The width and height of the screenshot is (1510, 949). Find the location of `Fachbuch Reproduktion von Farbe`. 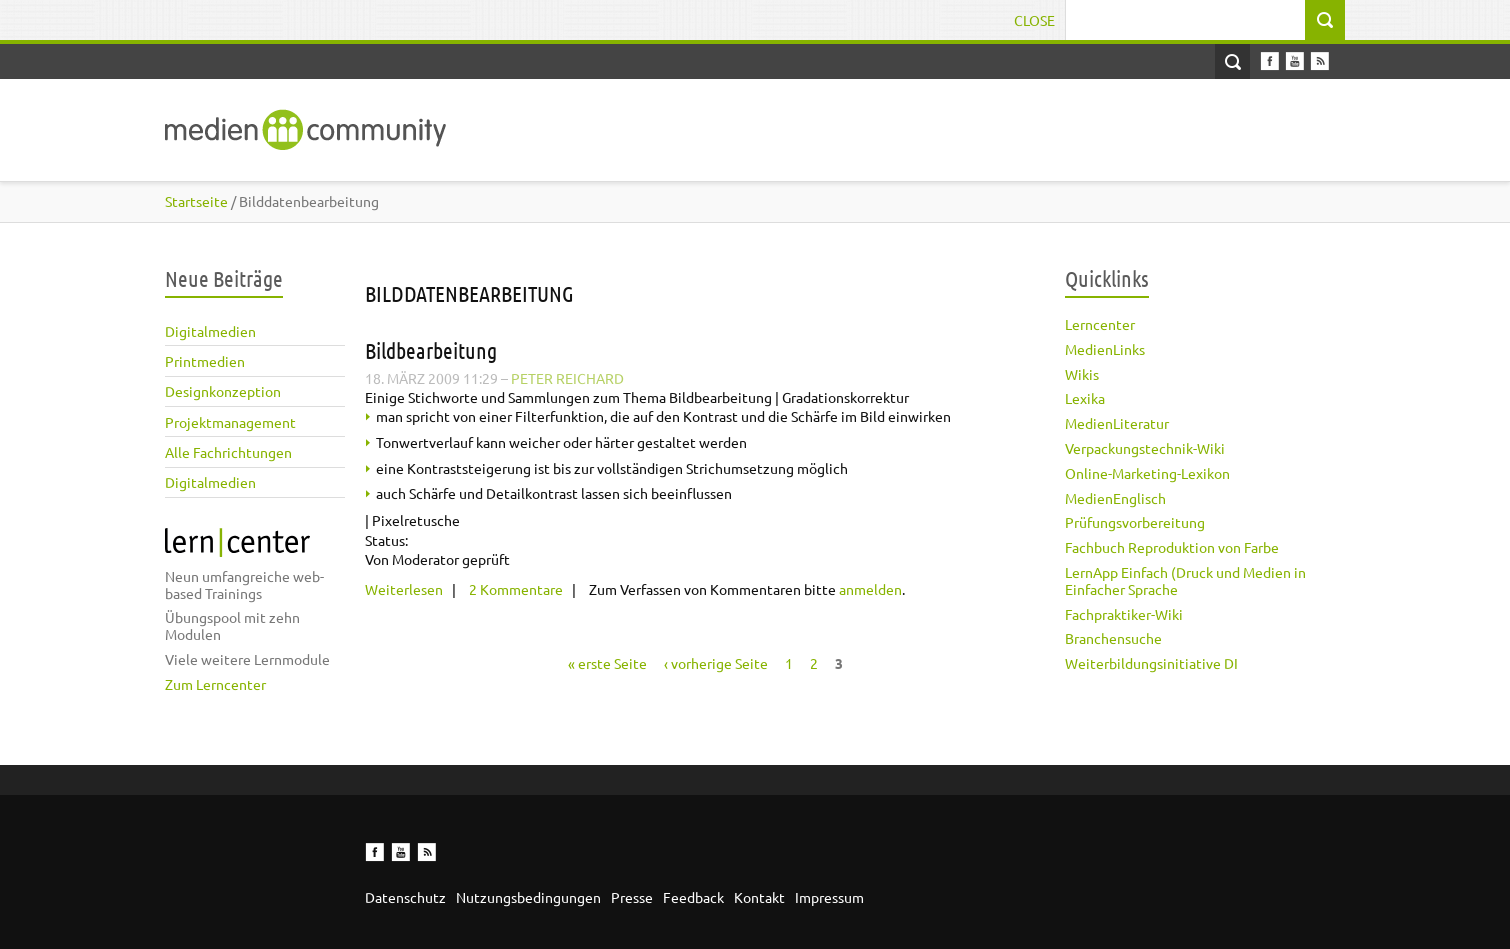

Fachbuch Reproduktion von Farbe is located at coordinates (1172, 547).